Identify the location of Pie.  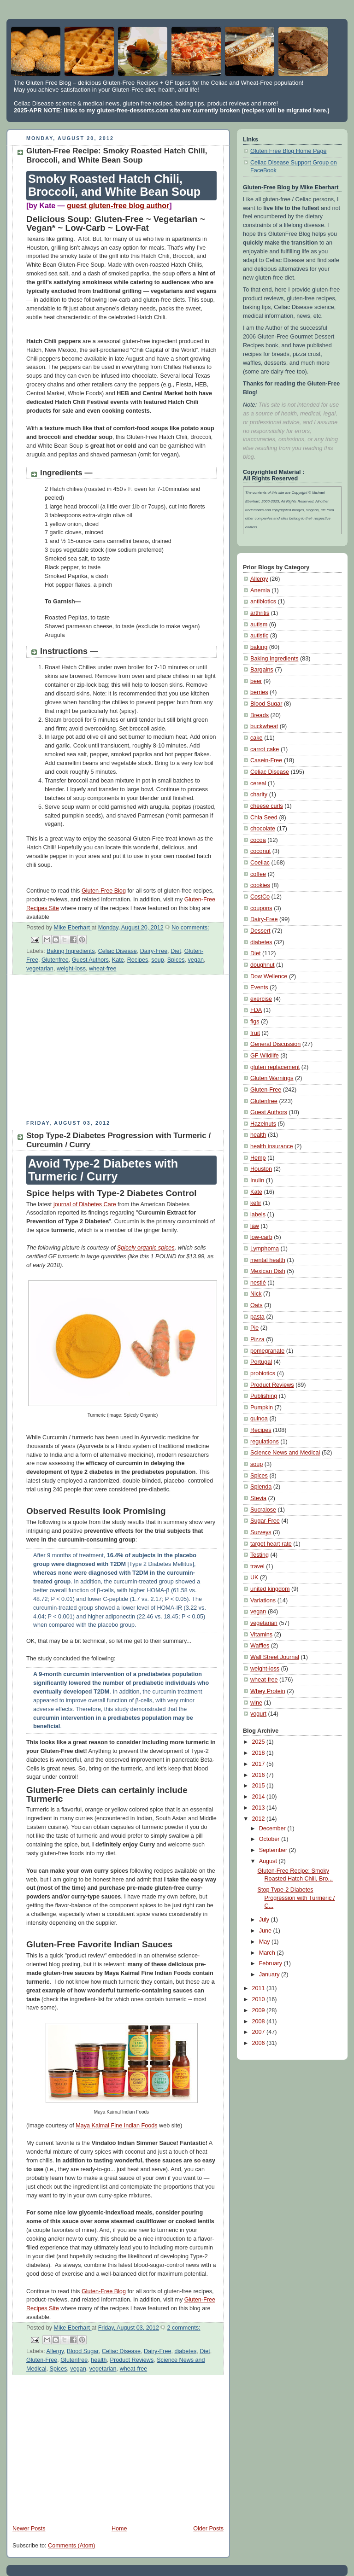
(254, 1328).